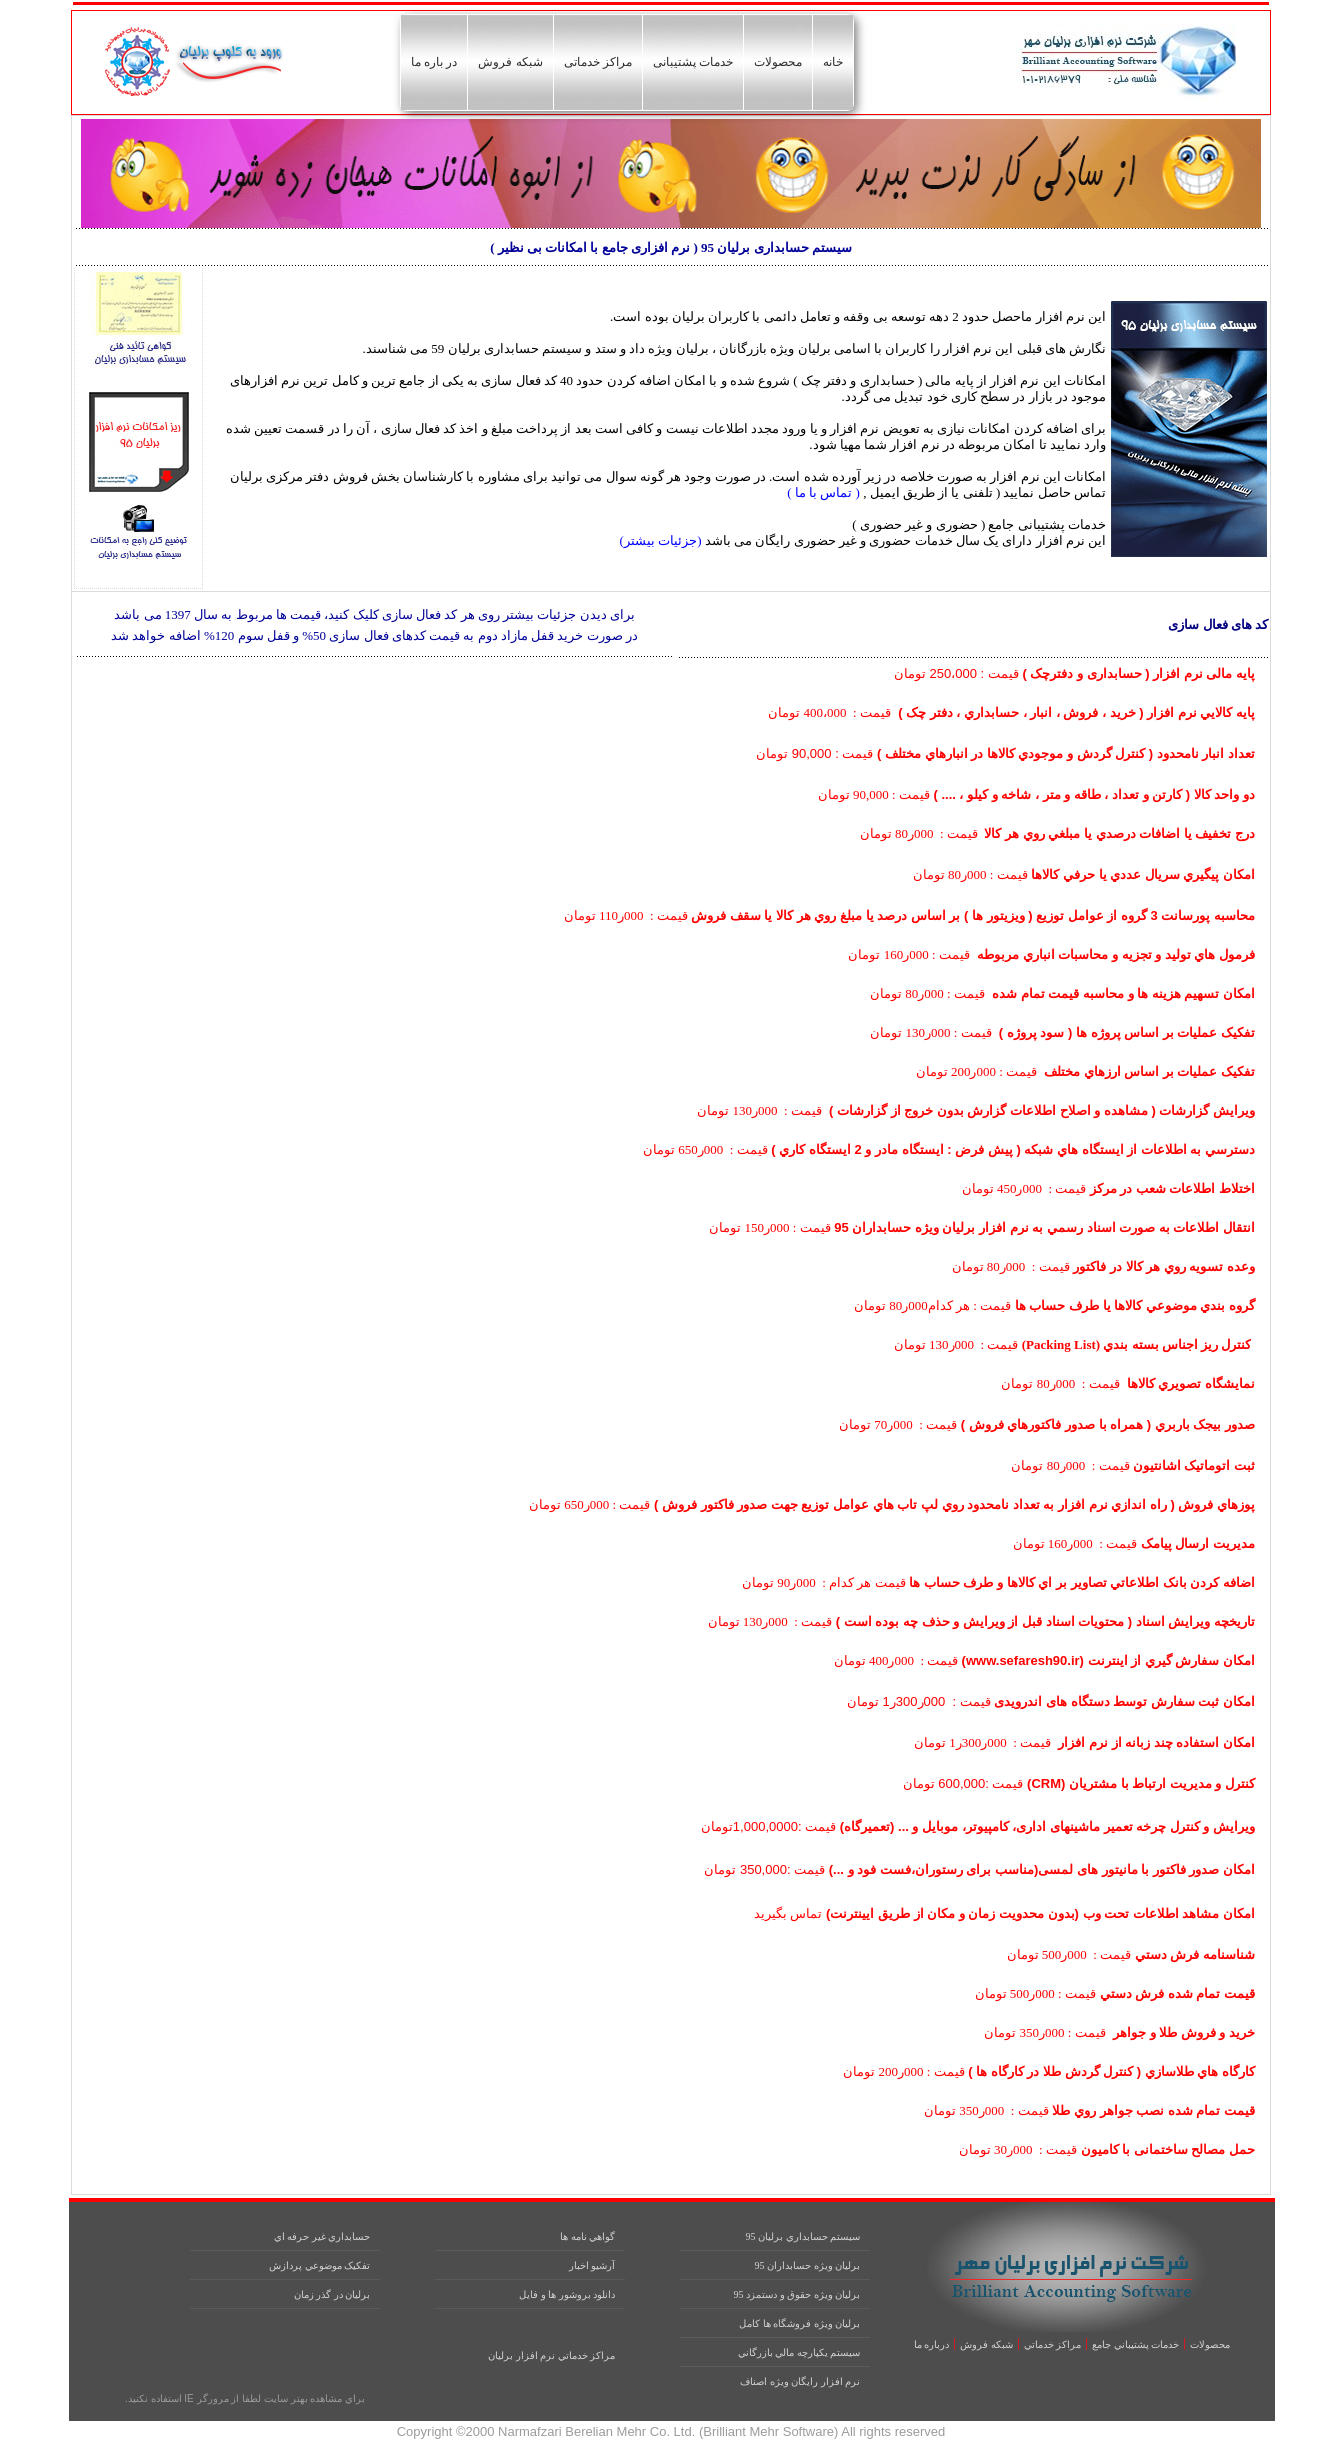 This screenshot has height=2439, width=1342. I want to click on ( تماس با ما ), so click(822, 492).